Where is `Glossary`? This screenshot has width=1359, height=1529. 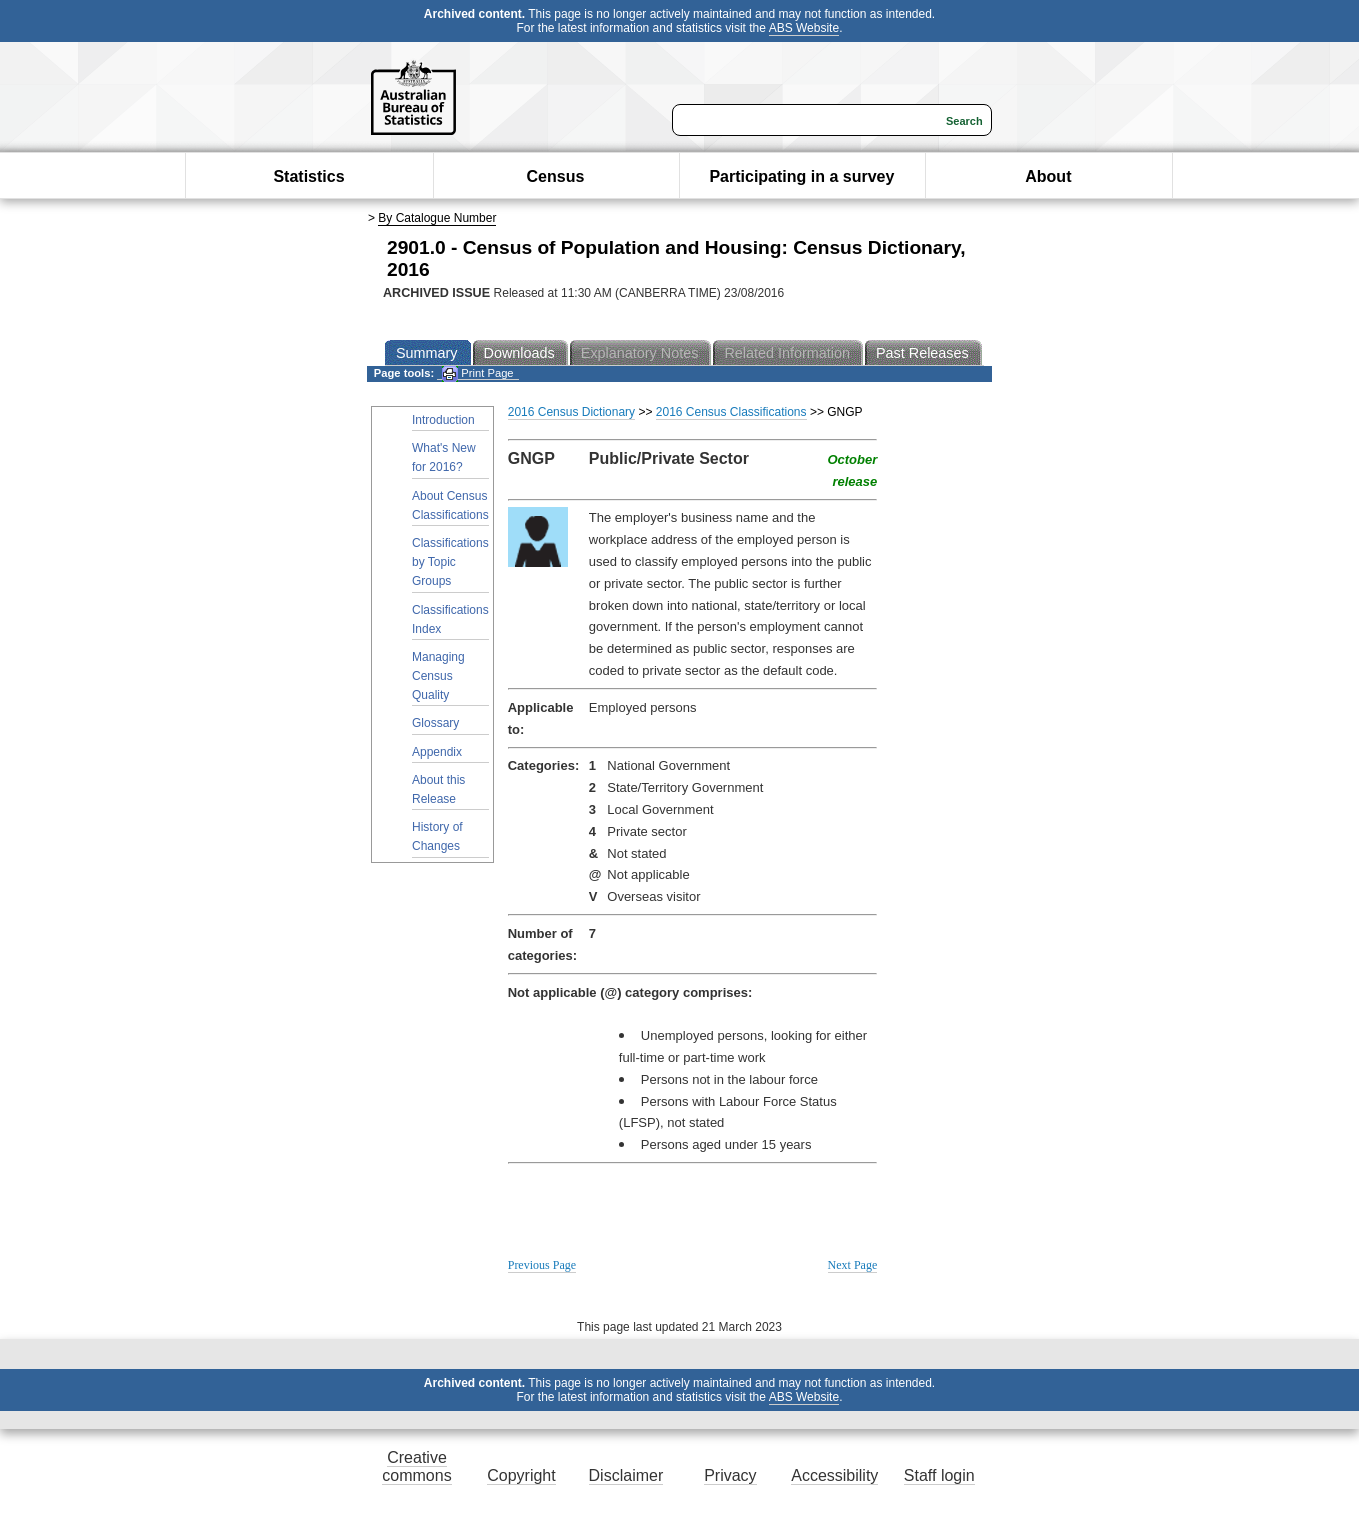
Glossary is located at coordinates (435, 723).